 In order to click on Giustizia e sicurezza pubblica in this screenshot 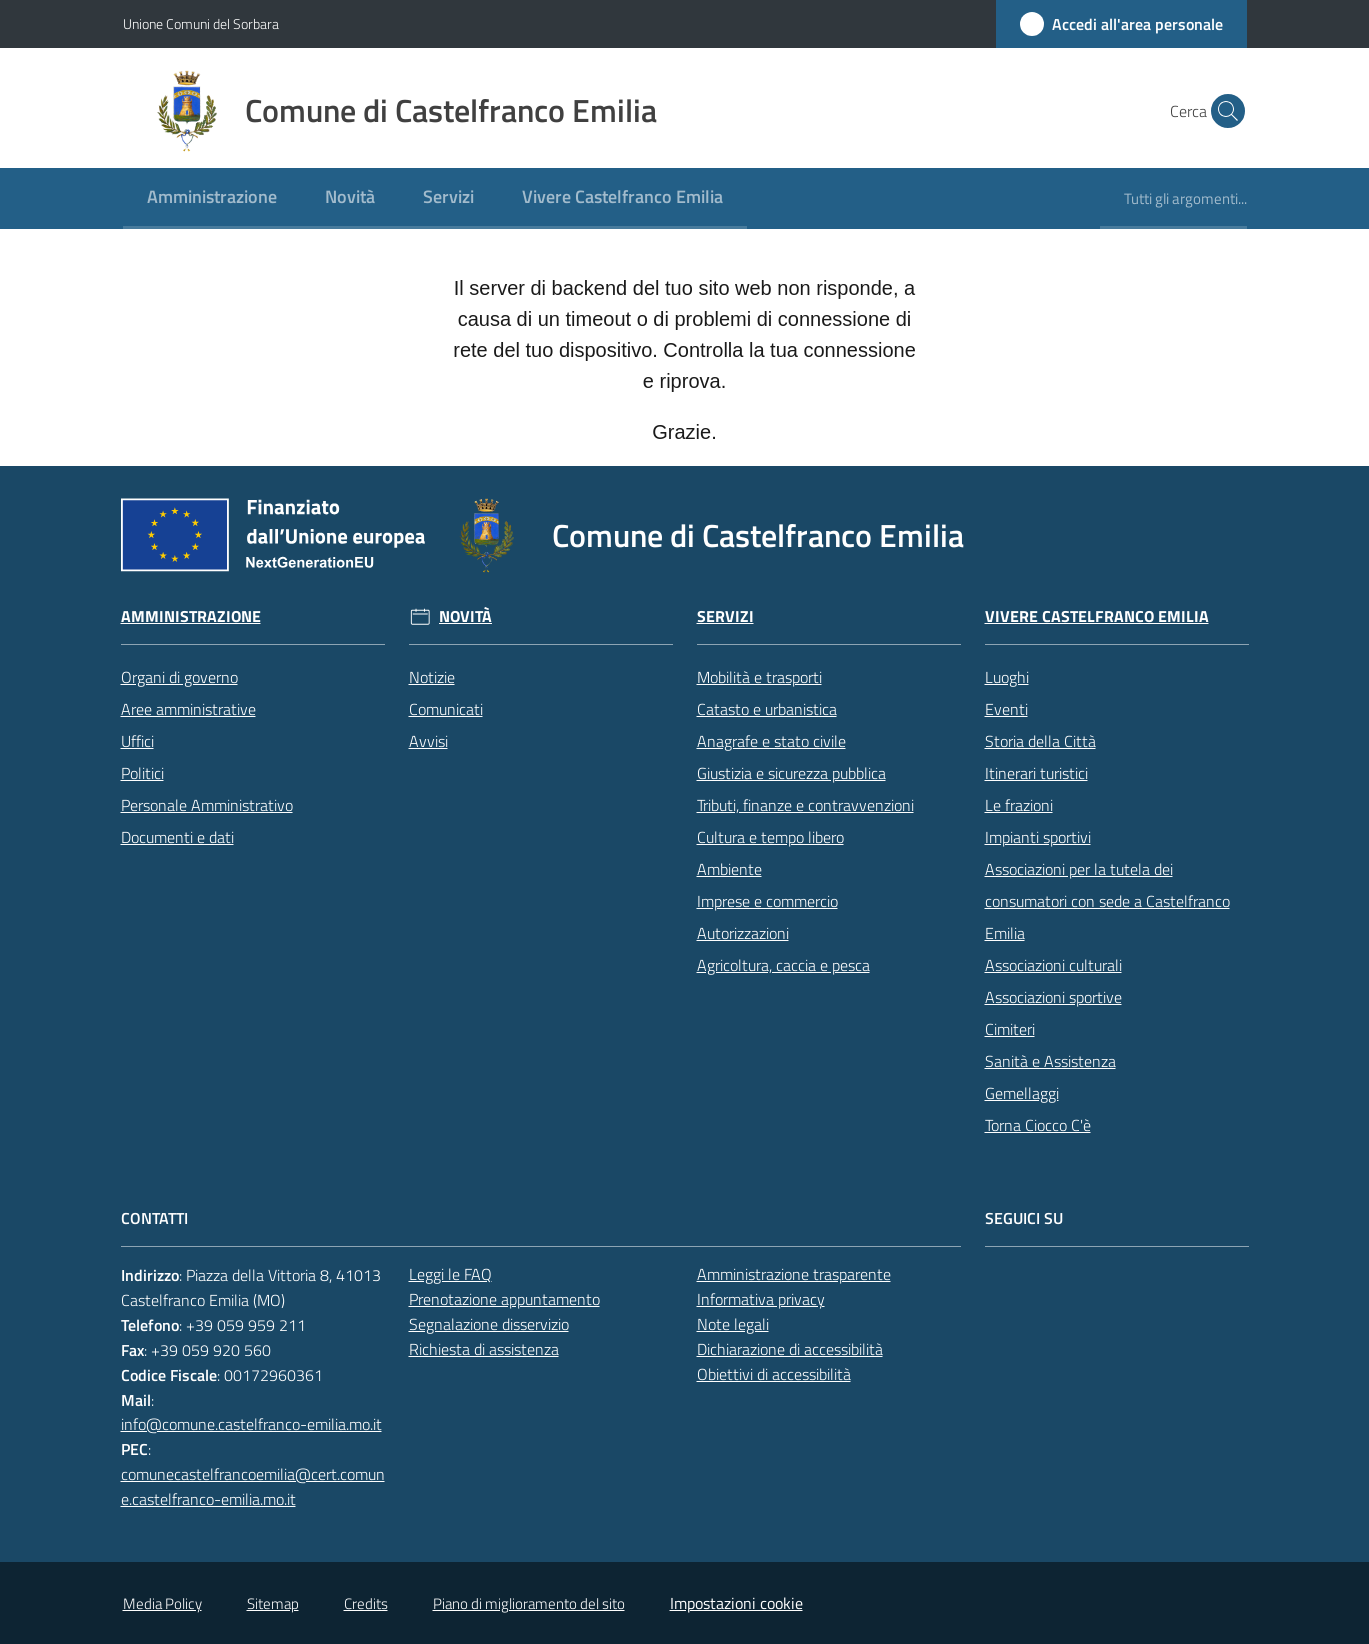, I will do `click(791, 773)`.